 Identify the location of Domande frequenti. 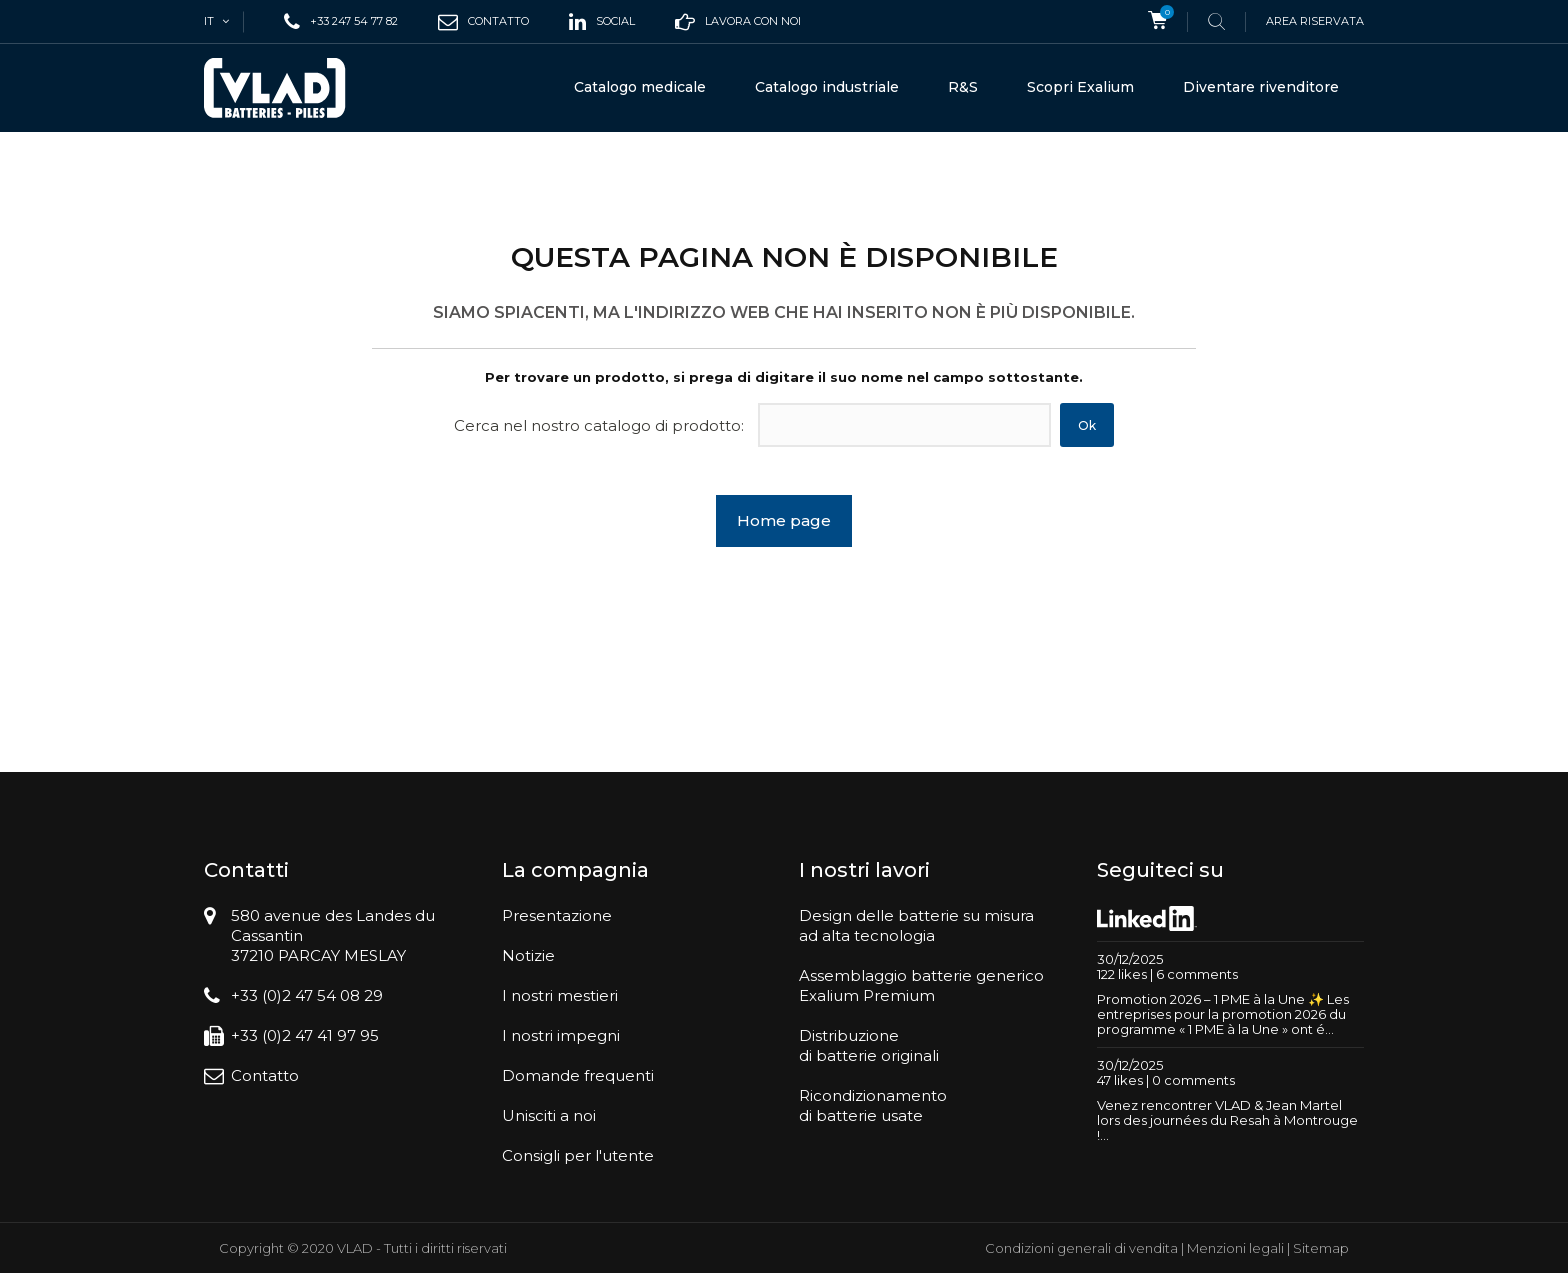
(578, 1075).